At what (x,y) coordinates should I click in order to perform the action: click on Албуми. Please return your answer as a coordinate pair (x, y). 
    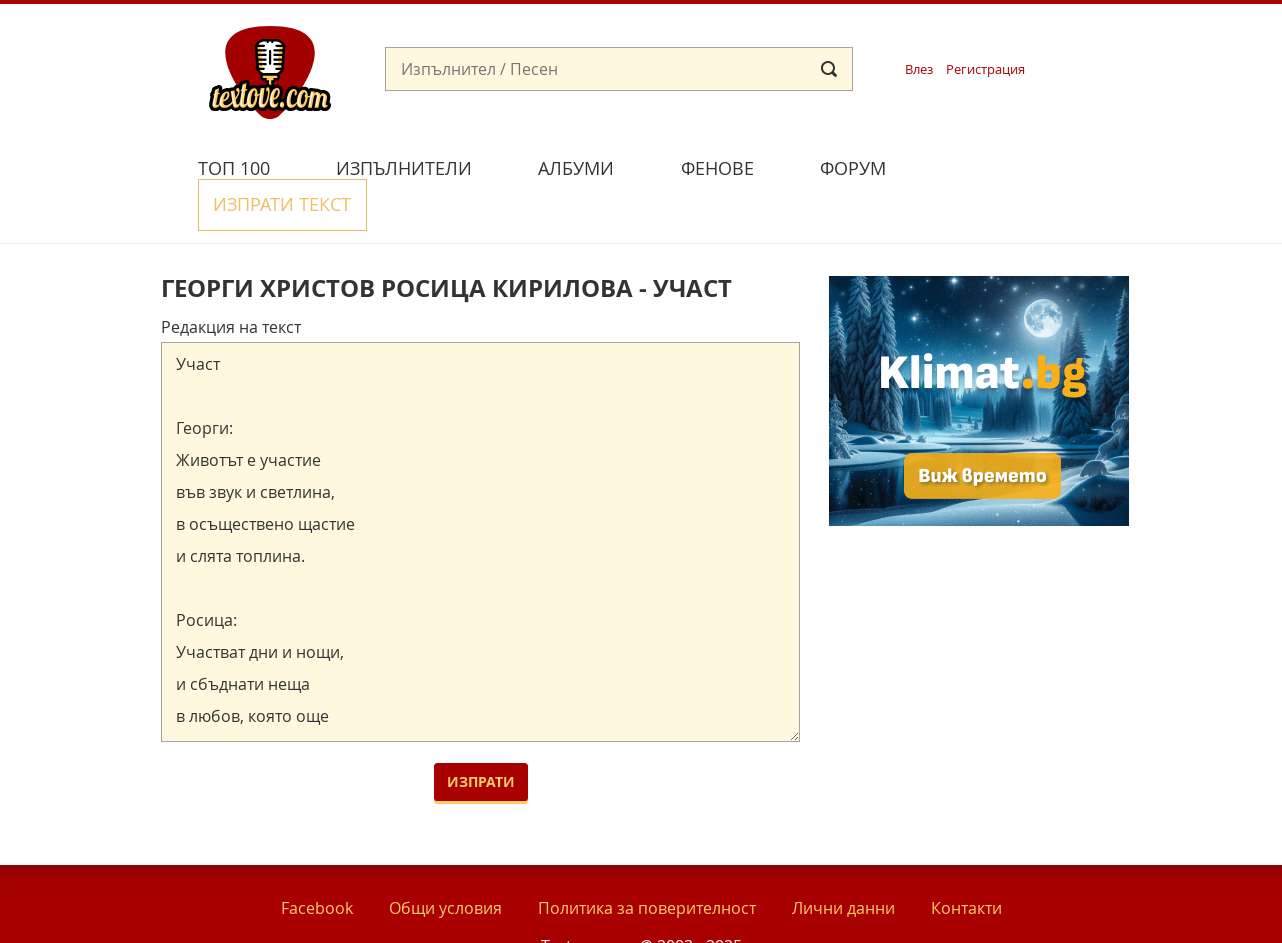
    Looking at the image, I should click on (576, 168).